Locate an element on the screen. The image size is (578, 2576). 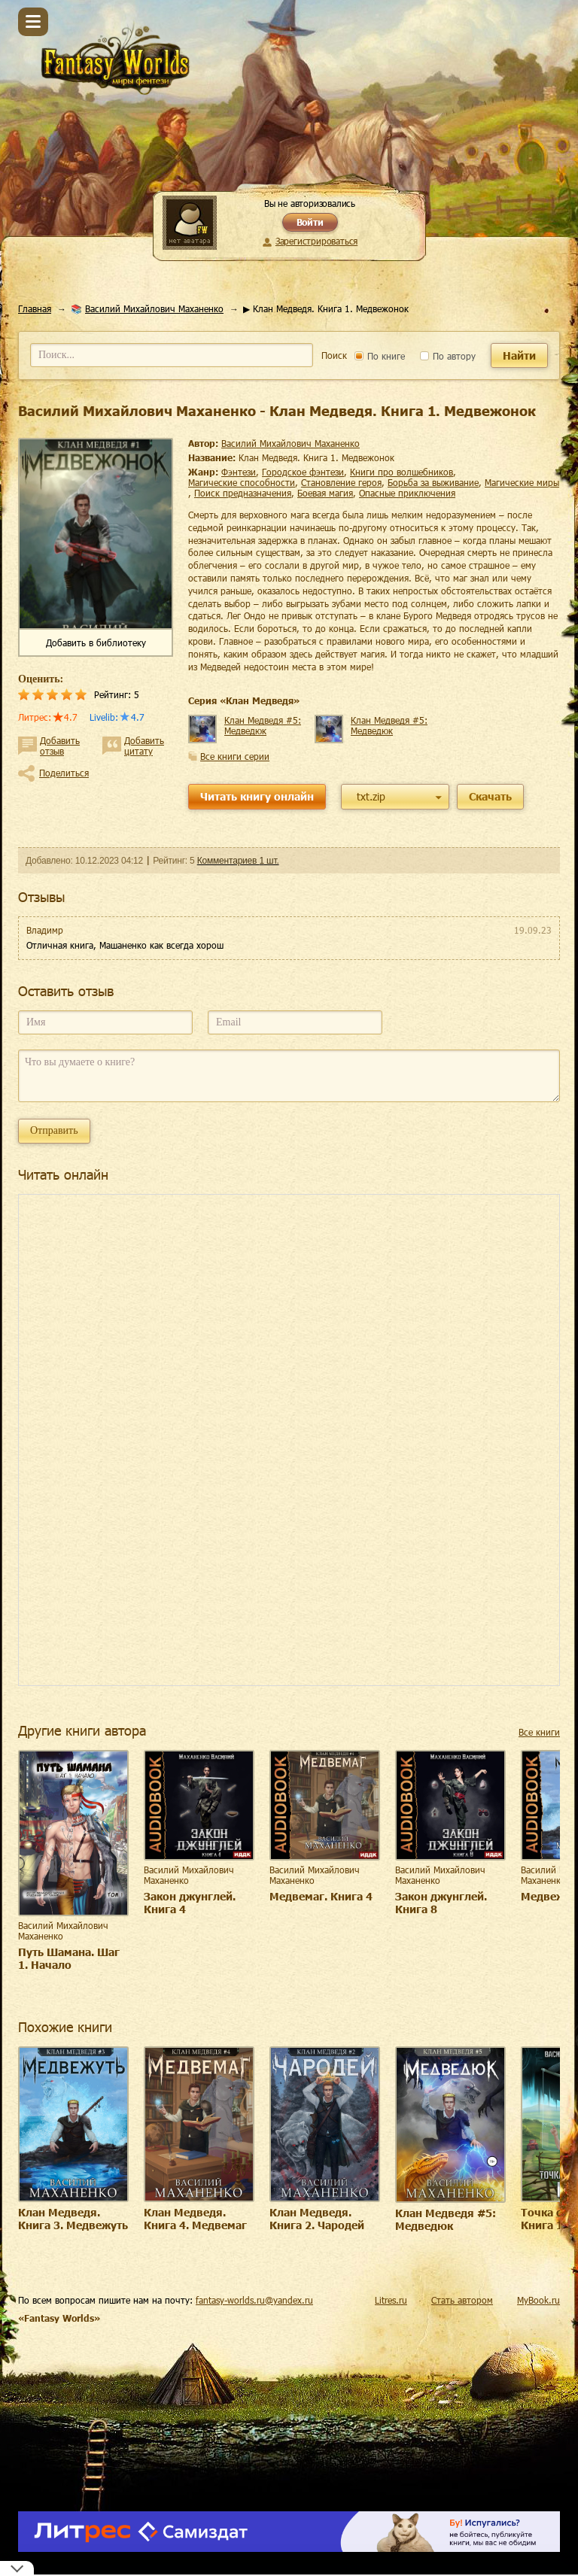
городское фэнтези is located at coordinates (303, 471).